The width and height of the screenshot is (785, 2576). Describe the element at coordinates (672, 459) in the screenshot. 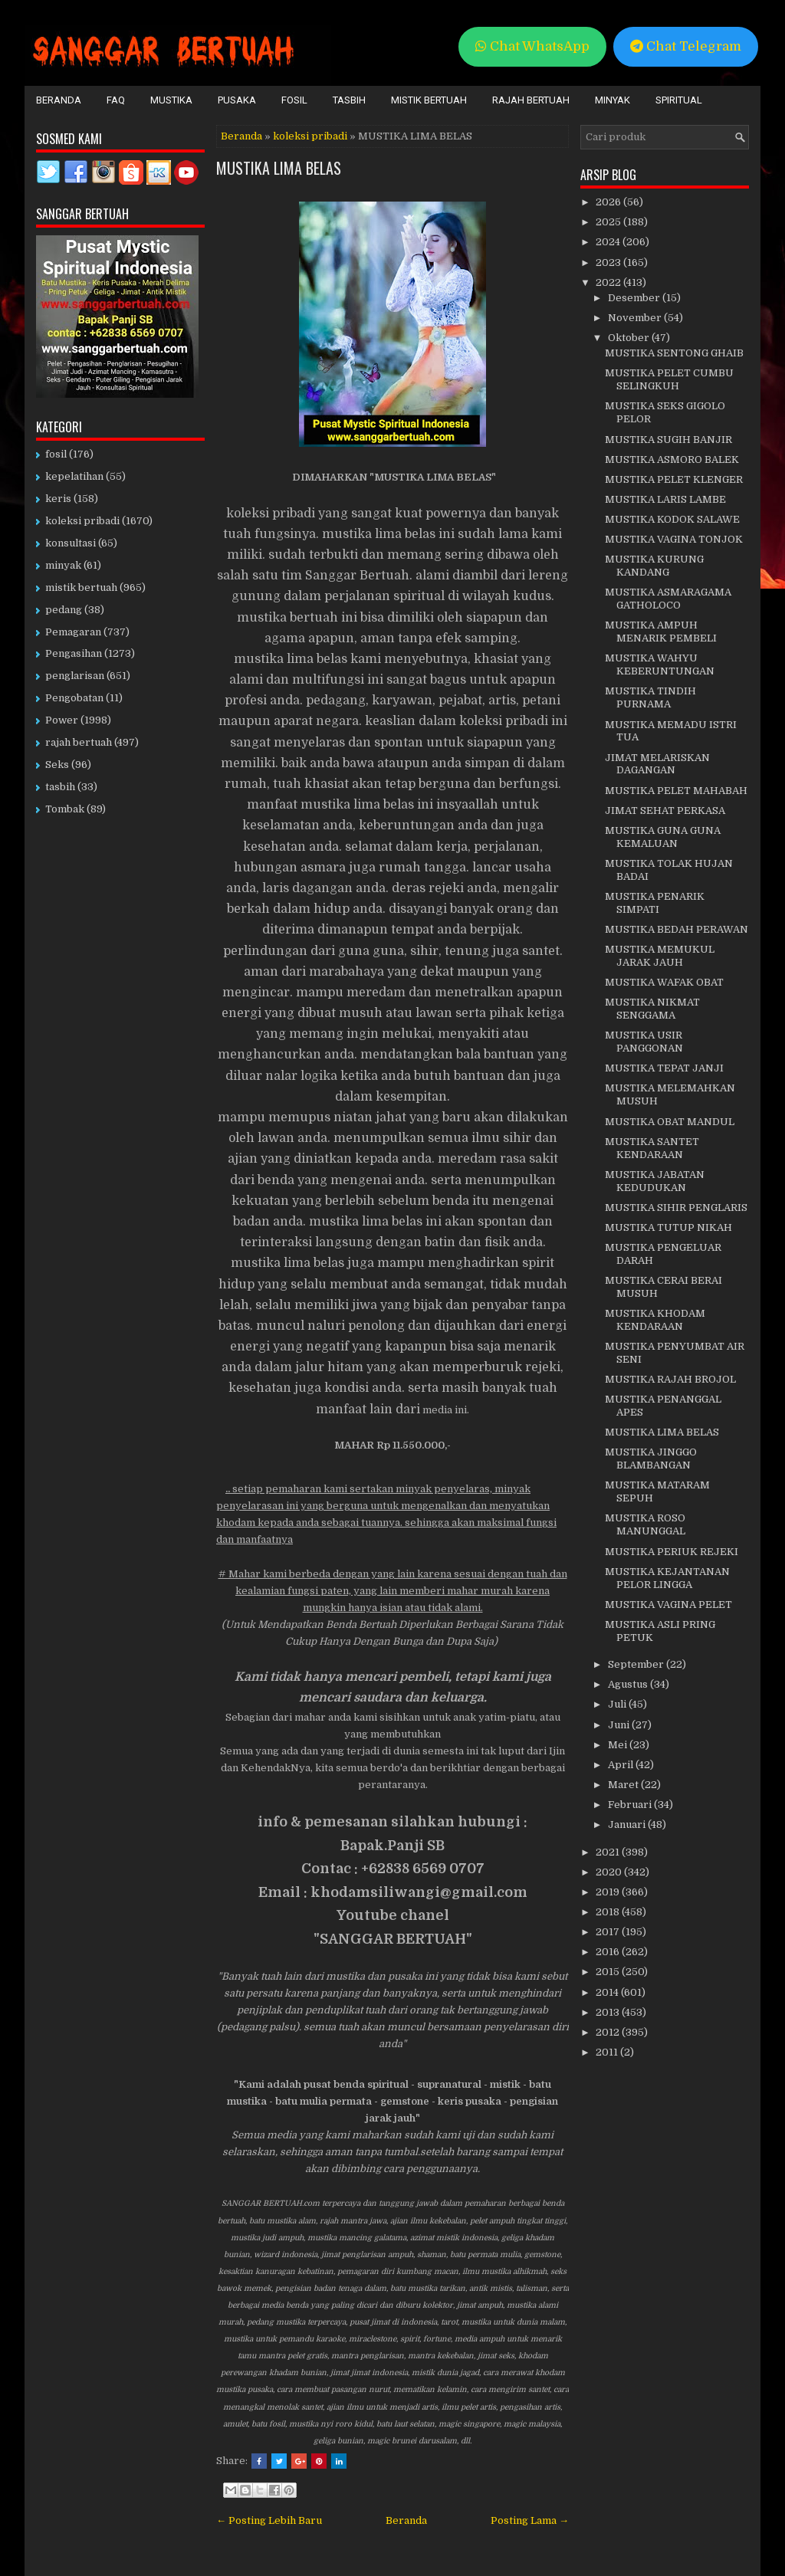

I see `MUSTIKA ASMORO BALEK` at that location.